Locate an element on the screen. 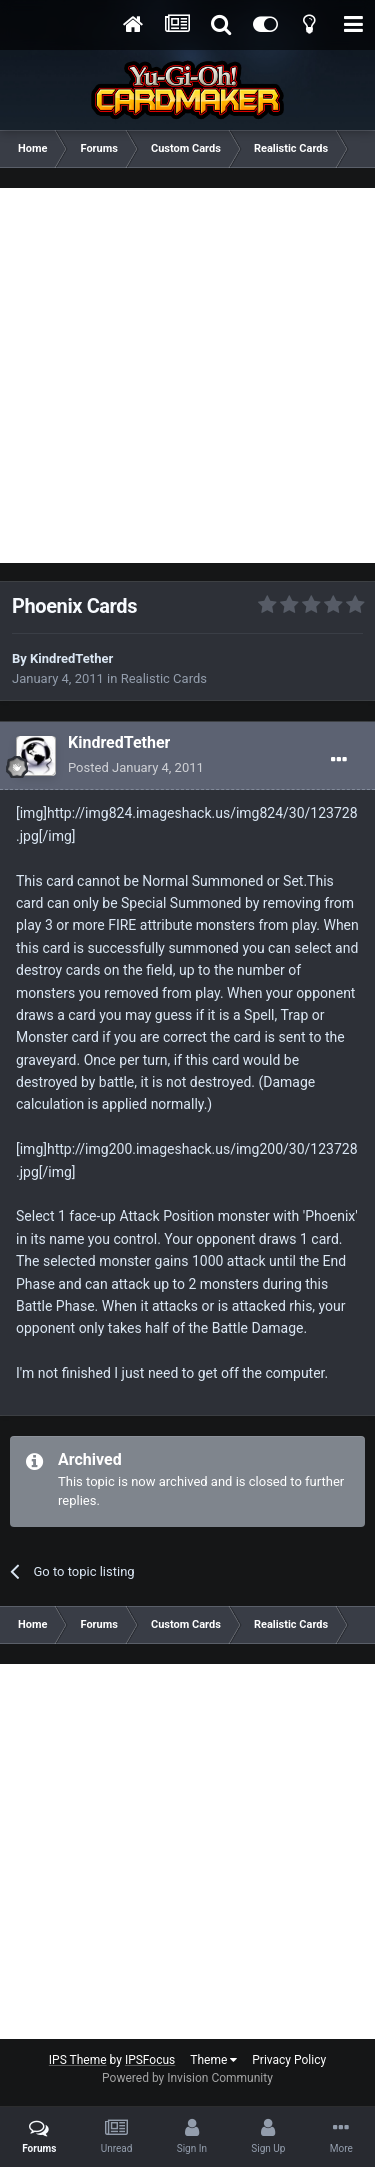 The width and height of the screenshot is (375, 2167). Theme is located at coordinates (213, 2060).